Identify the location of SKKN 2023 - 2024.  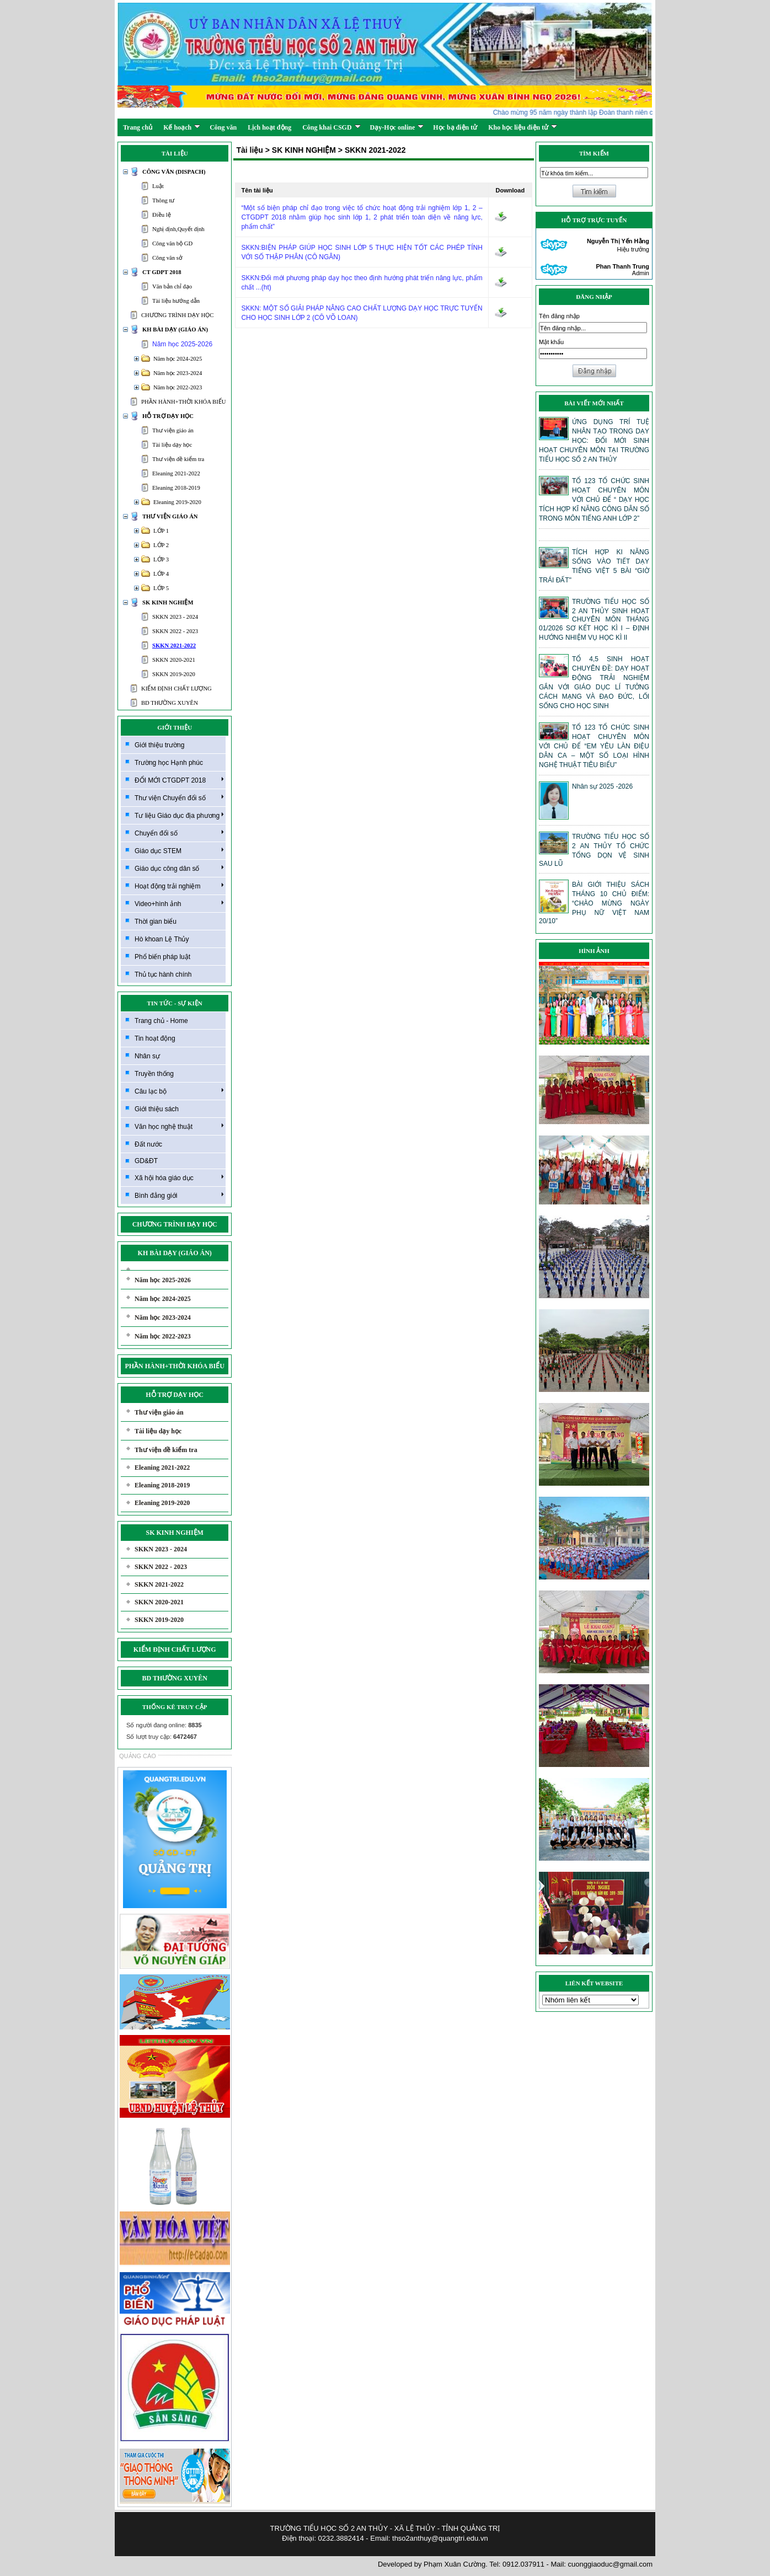
(175, 617).